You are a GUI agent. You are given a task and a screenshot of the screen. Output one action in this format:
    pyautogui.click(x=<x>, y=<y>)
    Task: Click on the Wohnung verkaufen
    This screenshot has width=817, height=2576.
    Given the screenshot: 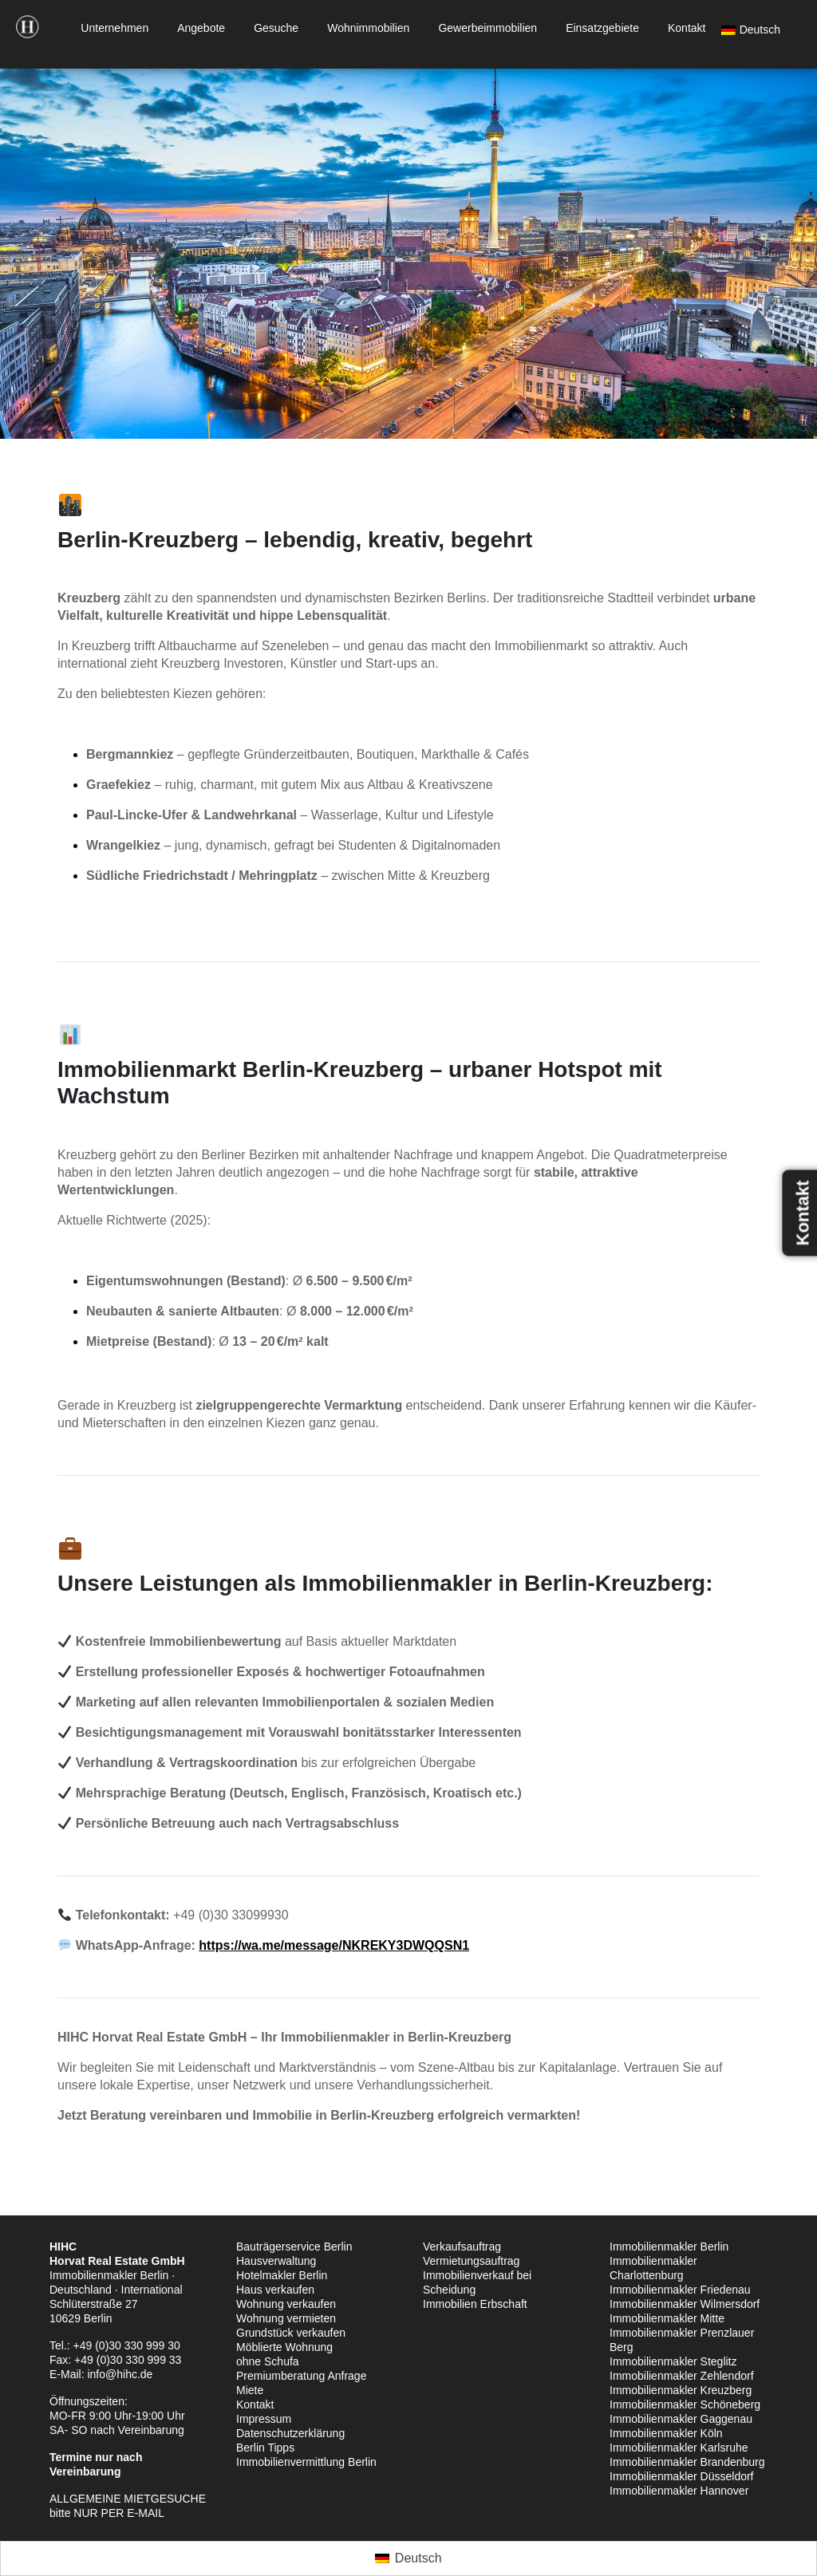 What is the action you would take?
    pyautogui.click(x=286, y=2304)
    